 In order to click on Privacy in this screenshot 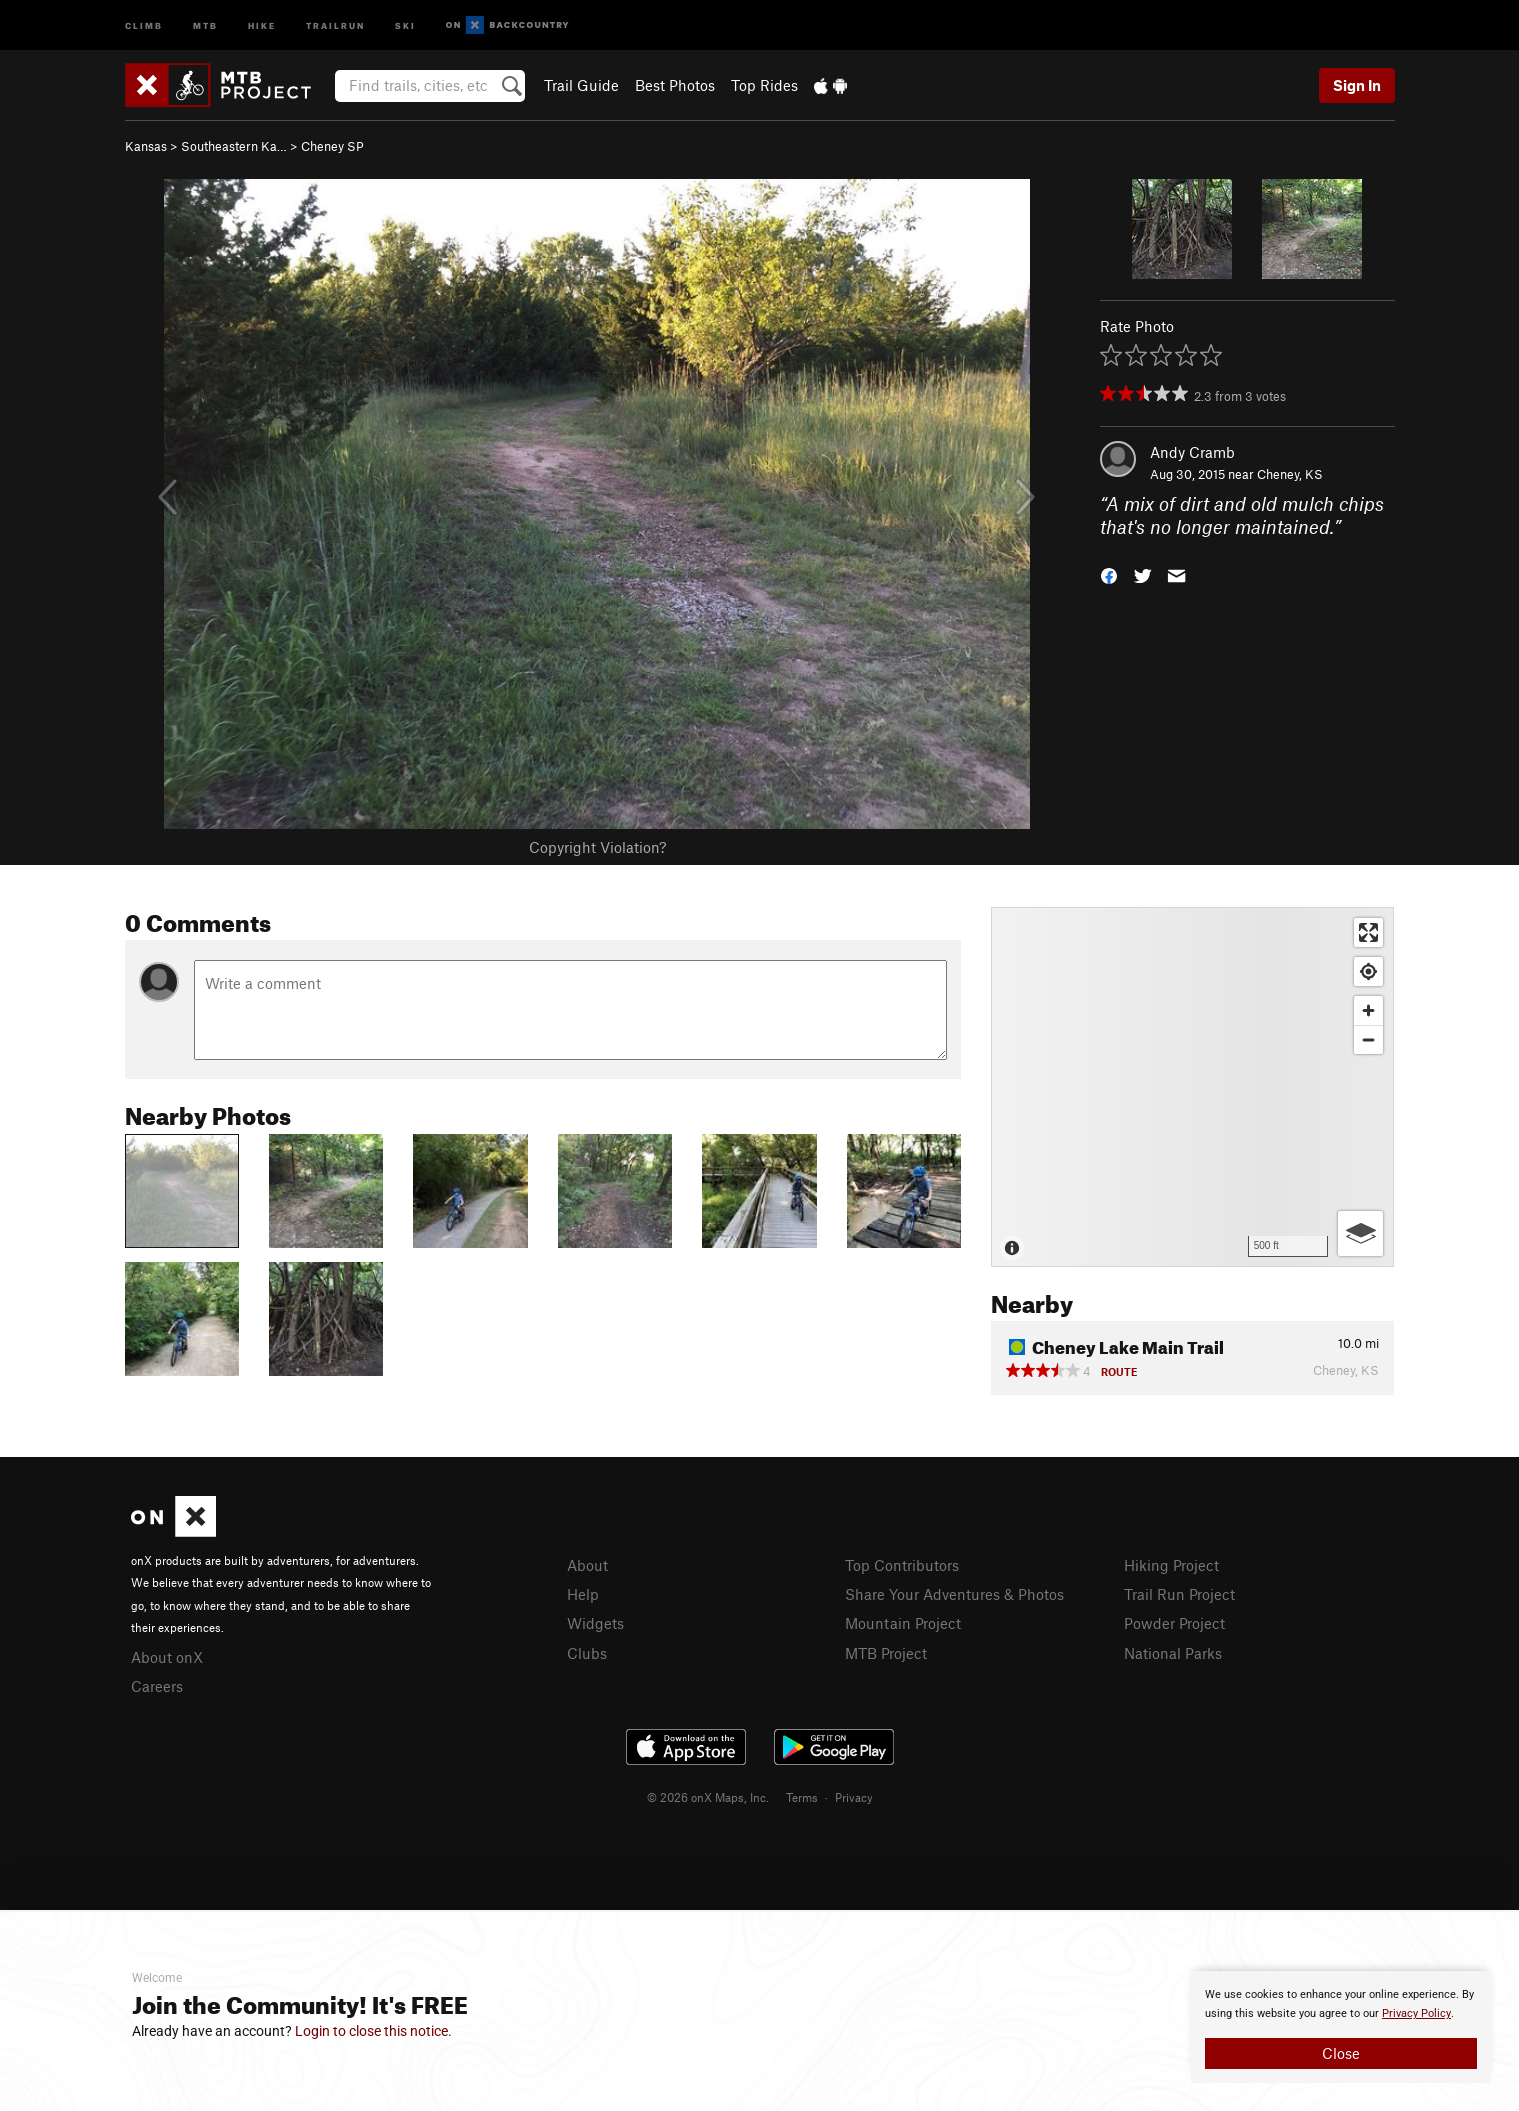, I will do `click(854, 1797)`.